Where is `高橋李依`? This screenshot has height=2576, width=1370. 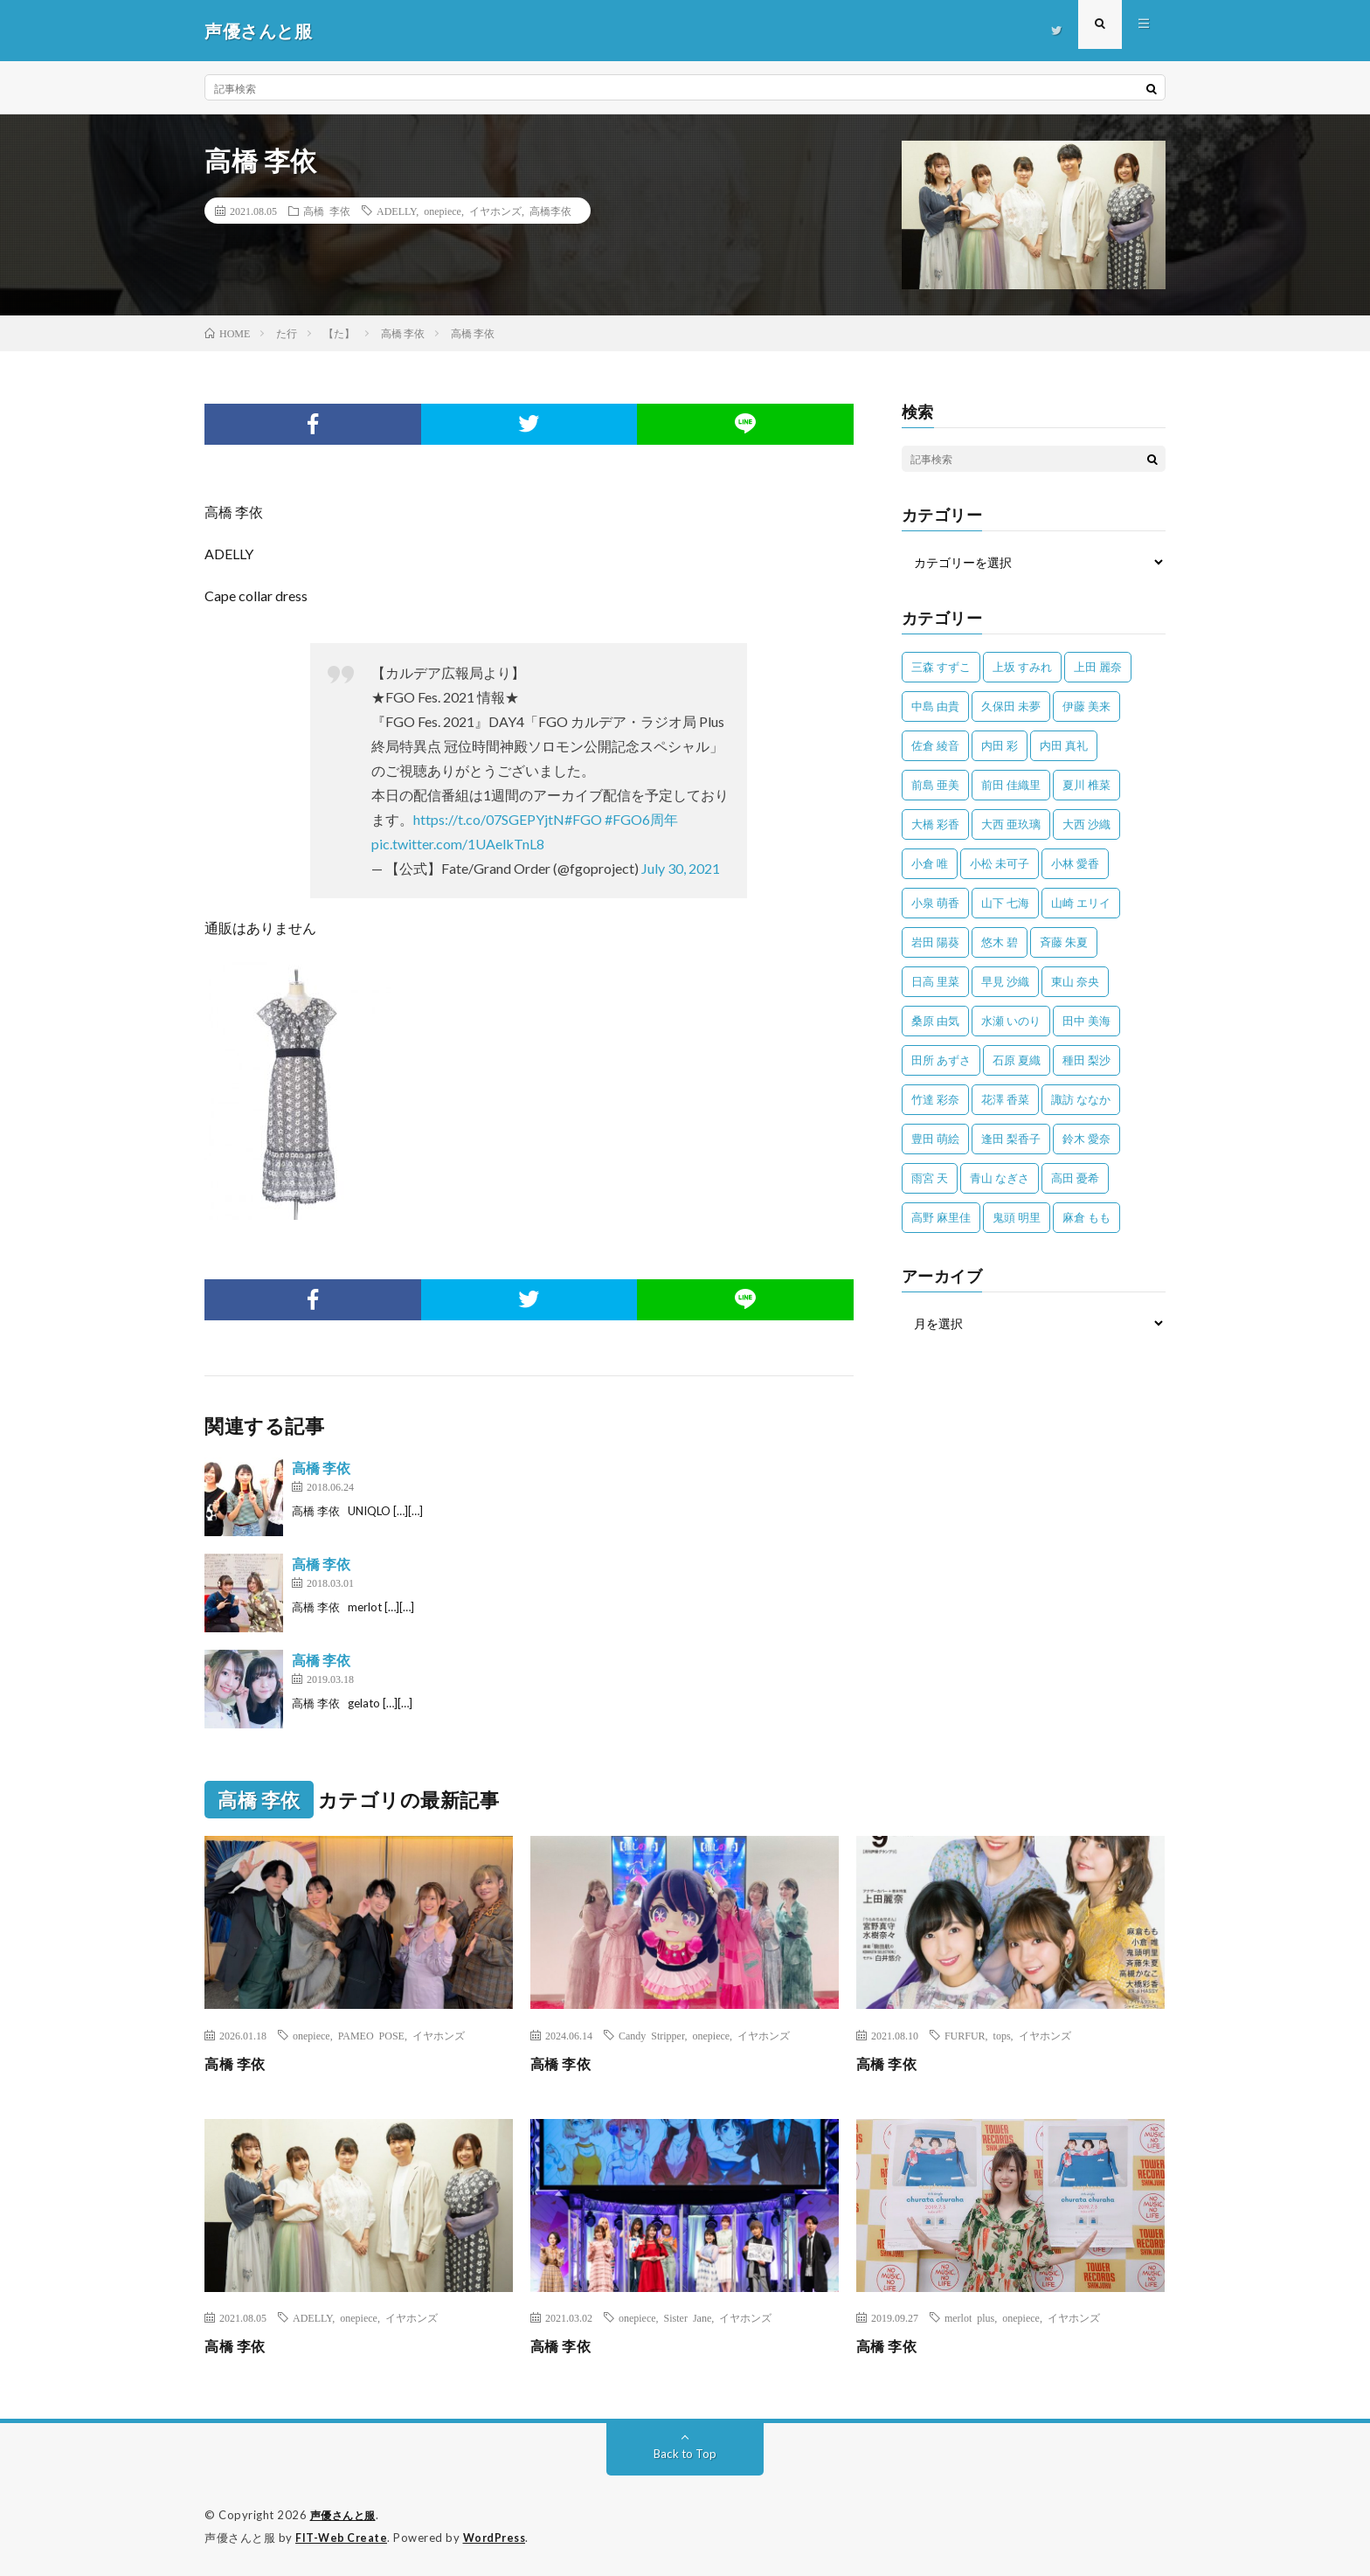 高橋李依 is located at coordinates (550, 210).